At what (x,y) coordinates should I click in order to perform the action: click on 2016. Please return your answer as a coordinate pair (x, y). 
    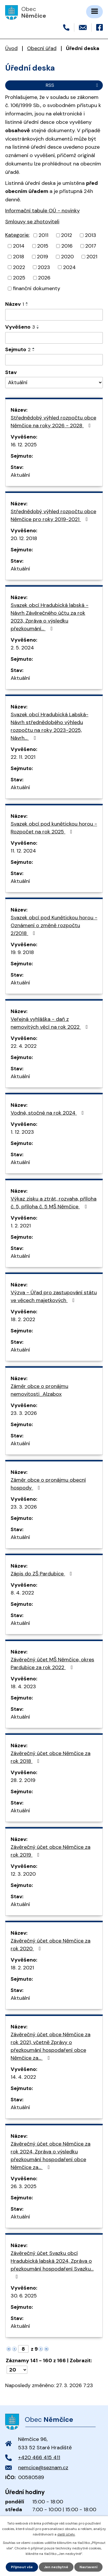
    Looking at the image, I should click on (67, 245).